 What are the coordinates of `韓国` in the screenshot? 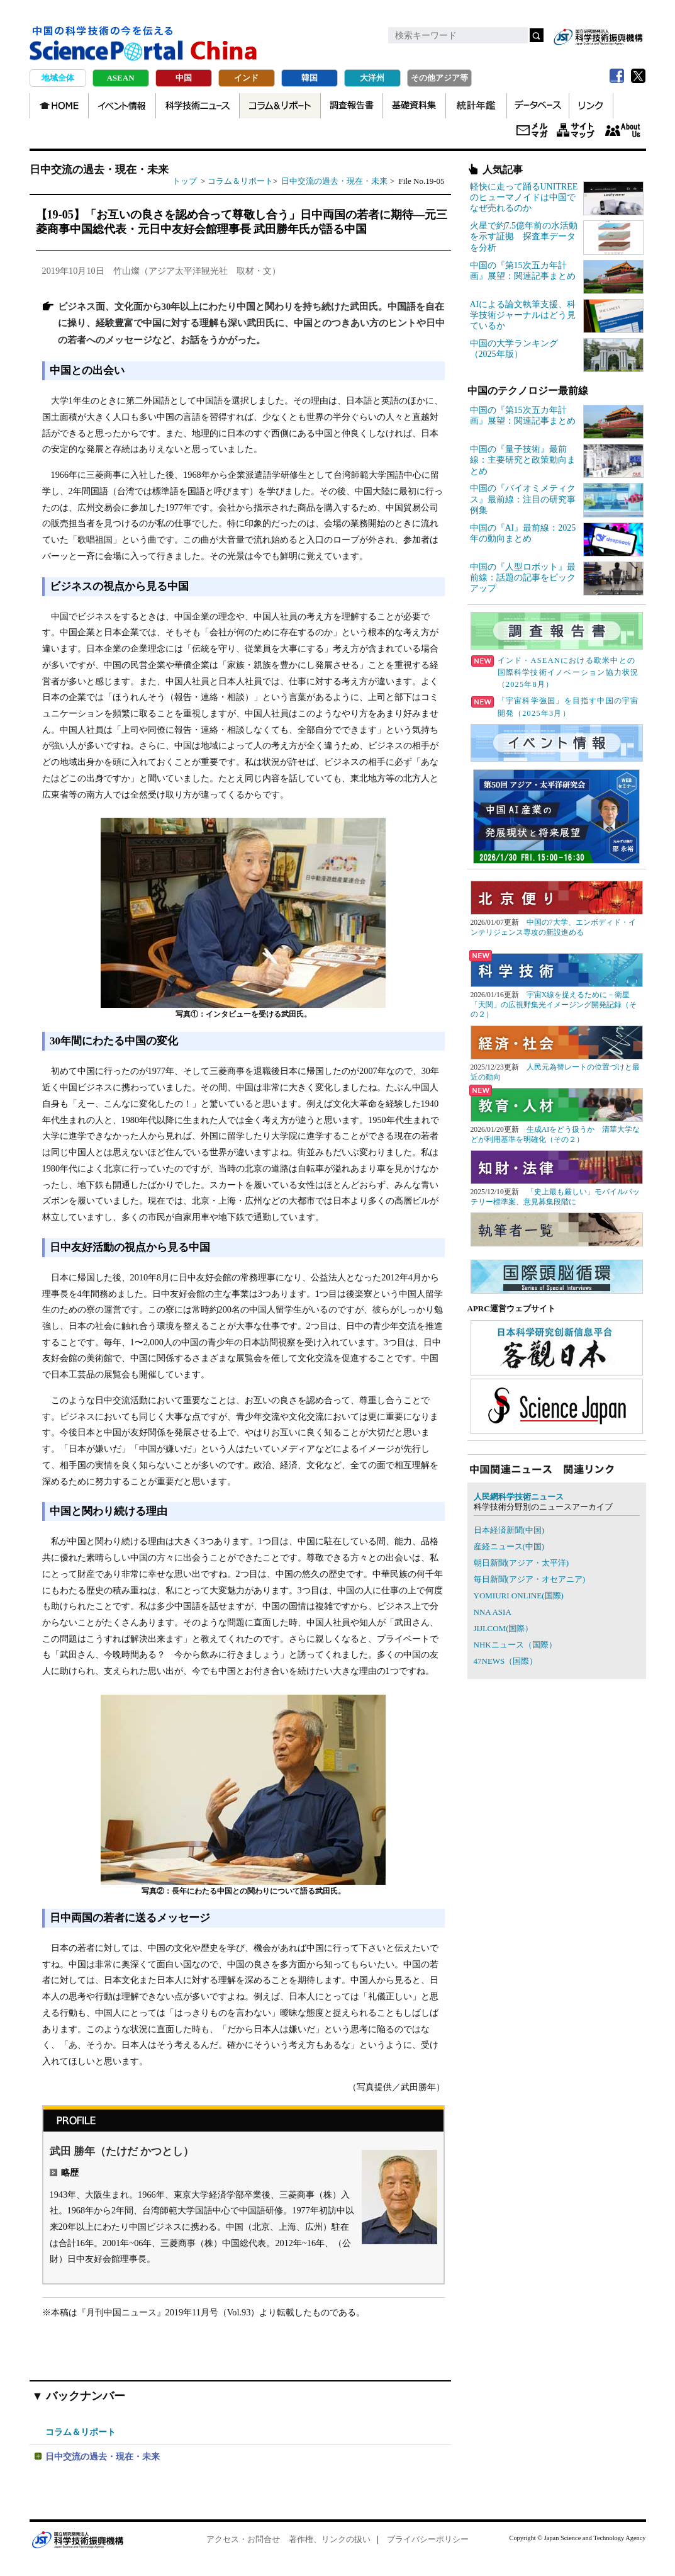 It's located at (309, 77).